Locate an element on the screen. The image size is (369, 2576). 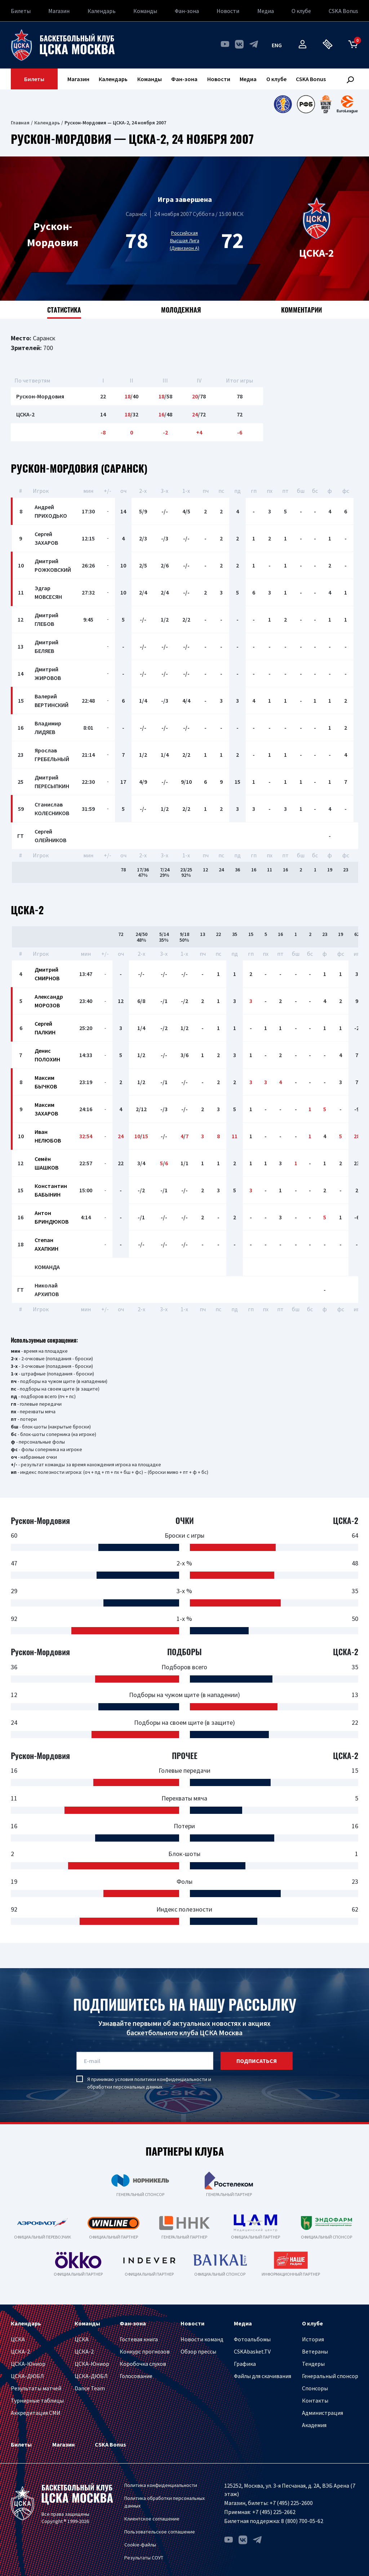
Спонсоры is located at coordinates (315, 2388).